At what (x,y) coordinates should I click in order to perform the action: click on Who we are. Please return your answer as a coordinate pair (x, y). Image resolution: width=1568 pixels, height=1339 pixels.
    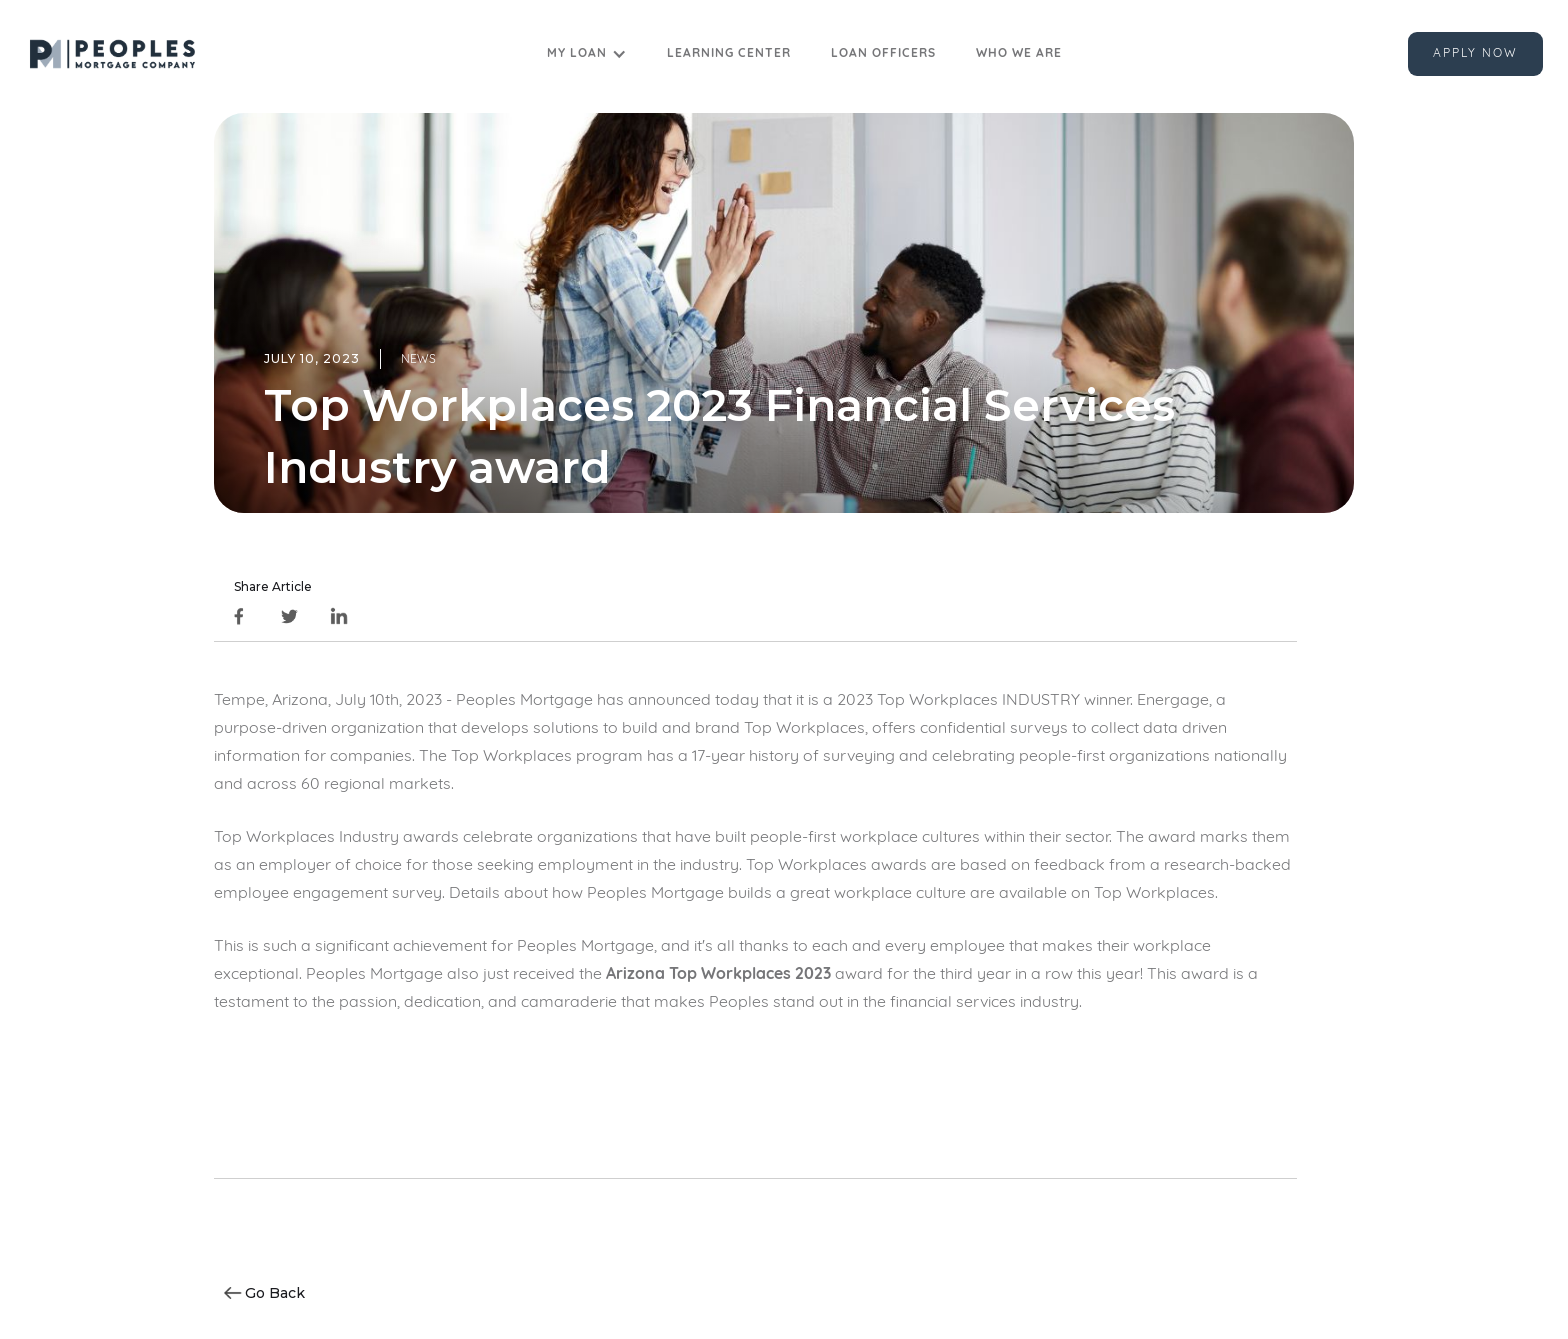
    Looking at the image, I should click on (1019, 54).